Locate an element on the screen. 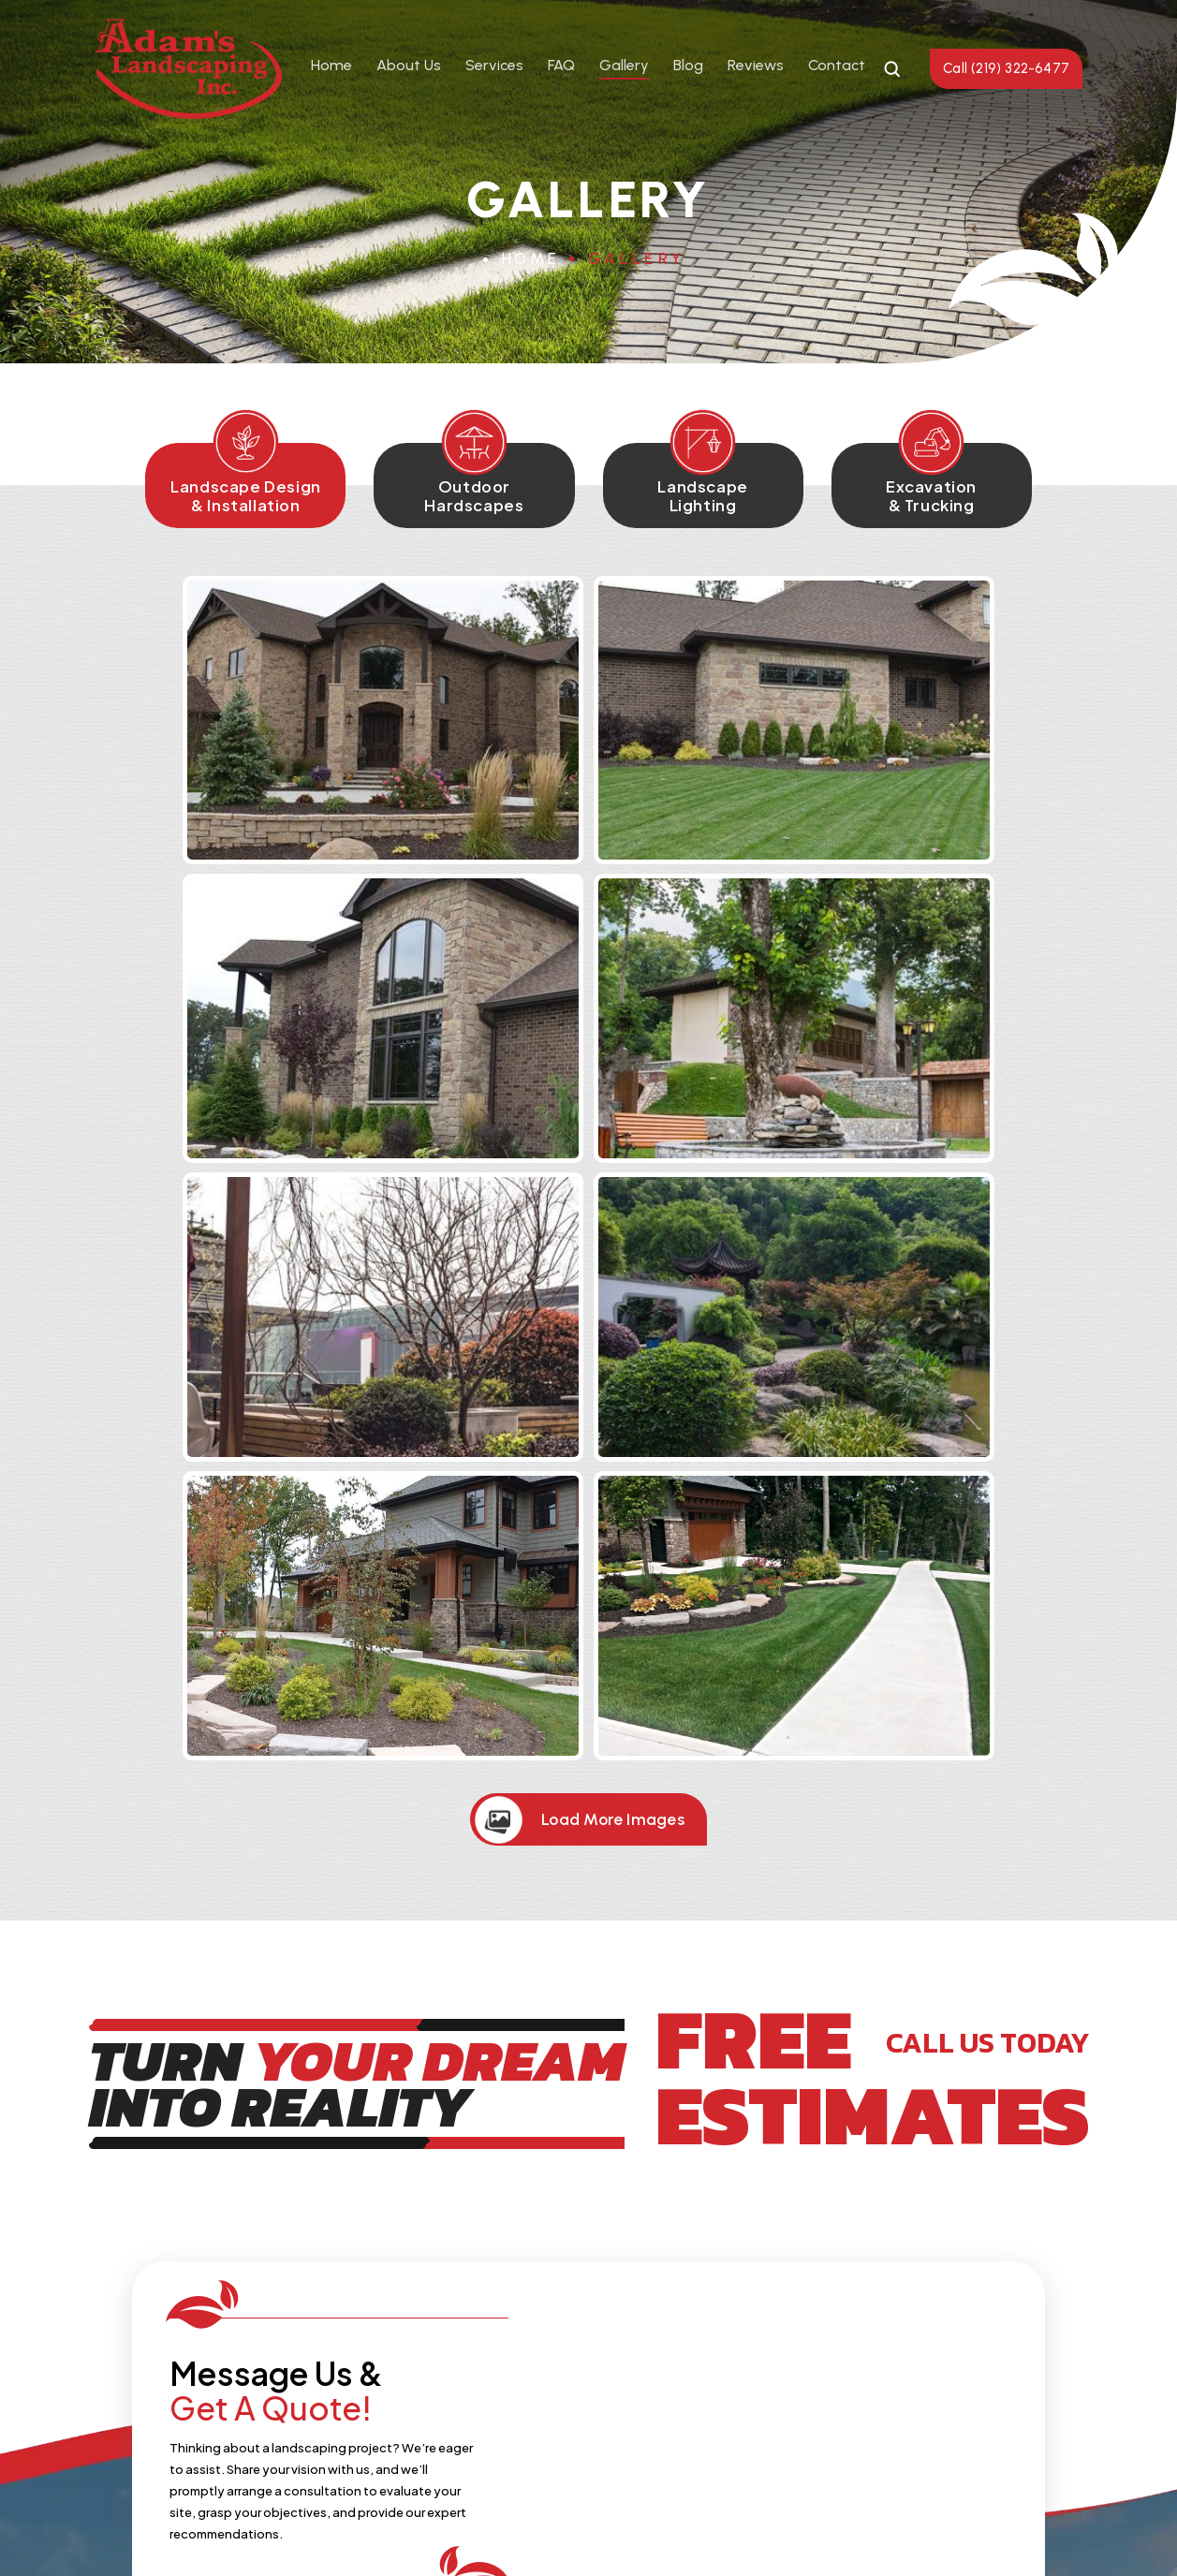 The height and width of the screenshot is (2576, 1177). NUVEW is located at coordinates (333, 2531).